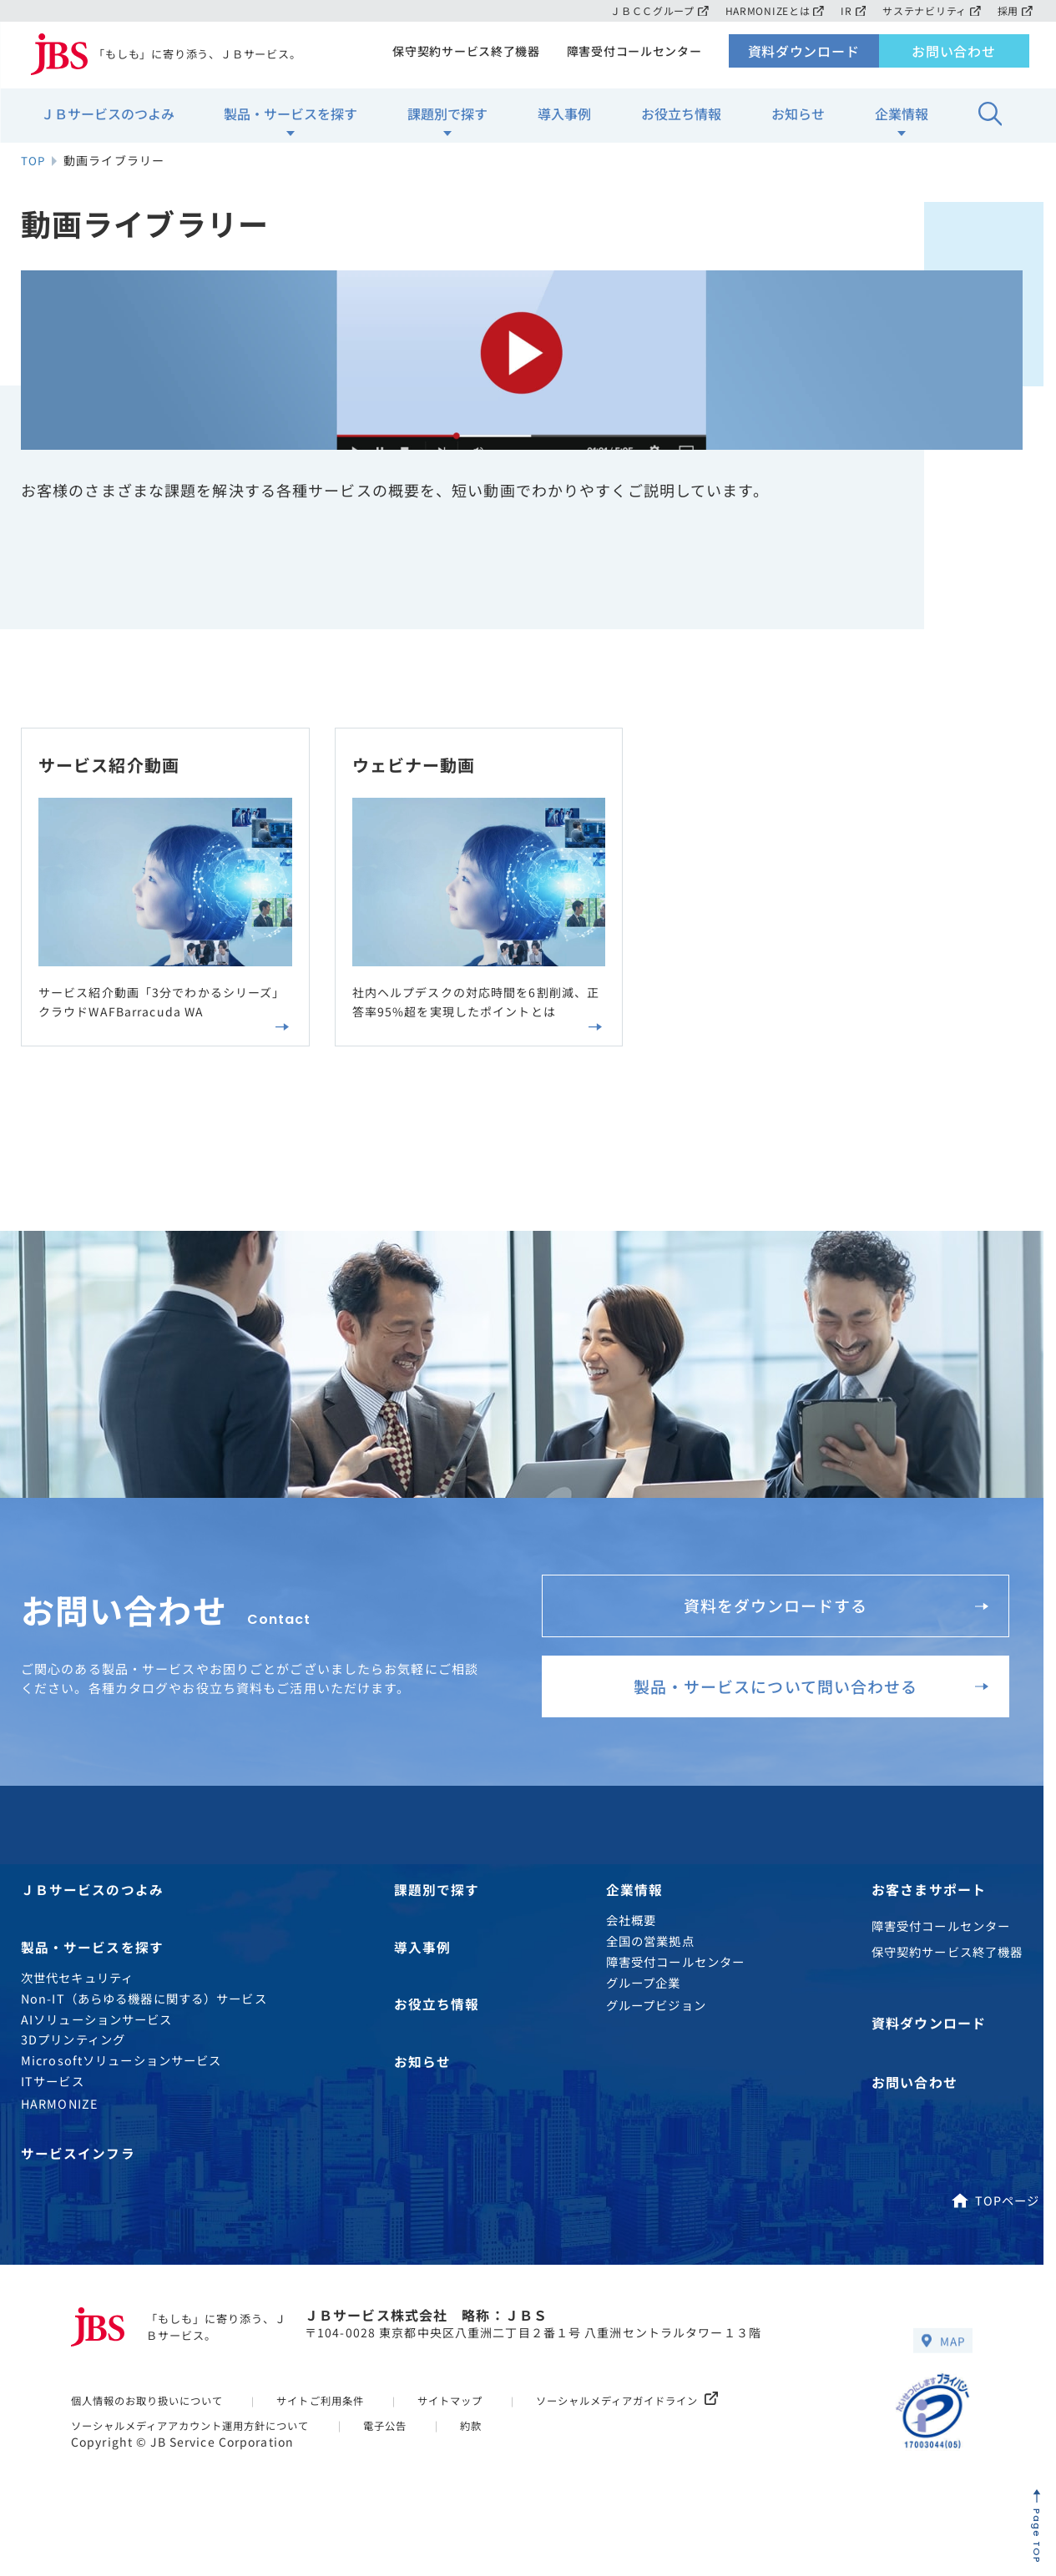  I want to click on ＪＢサービスのつよみ, so click(107, 118).